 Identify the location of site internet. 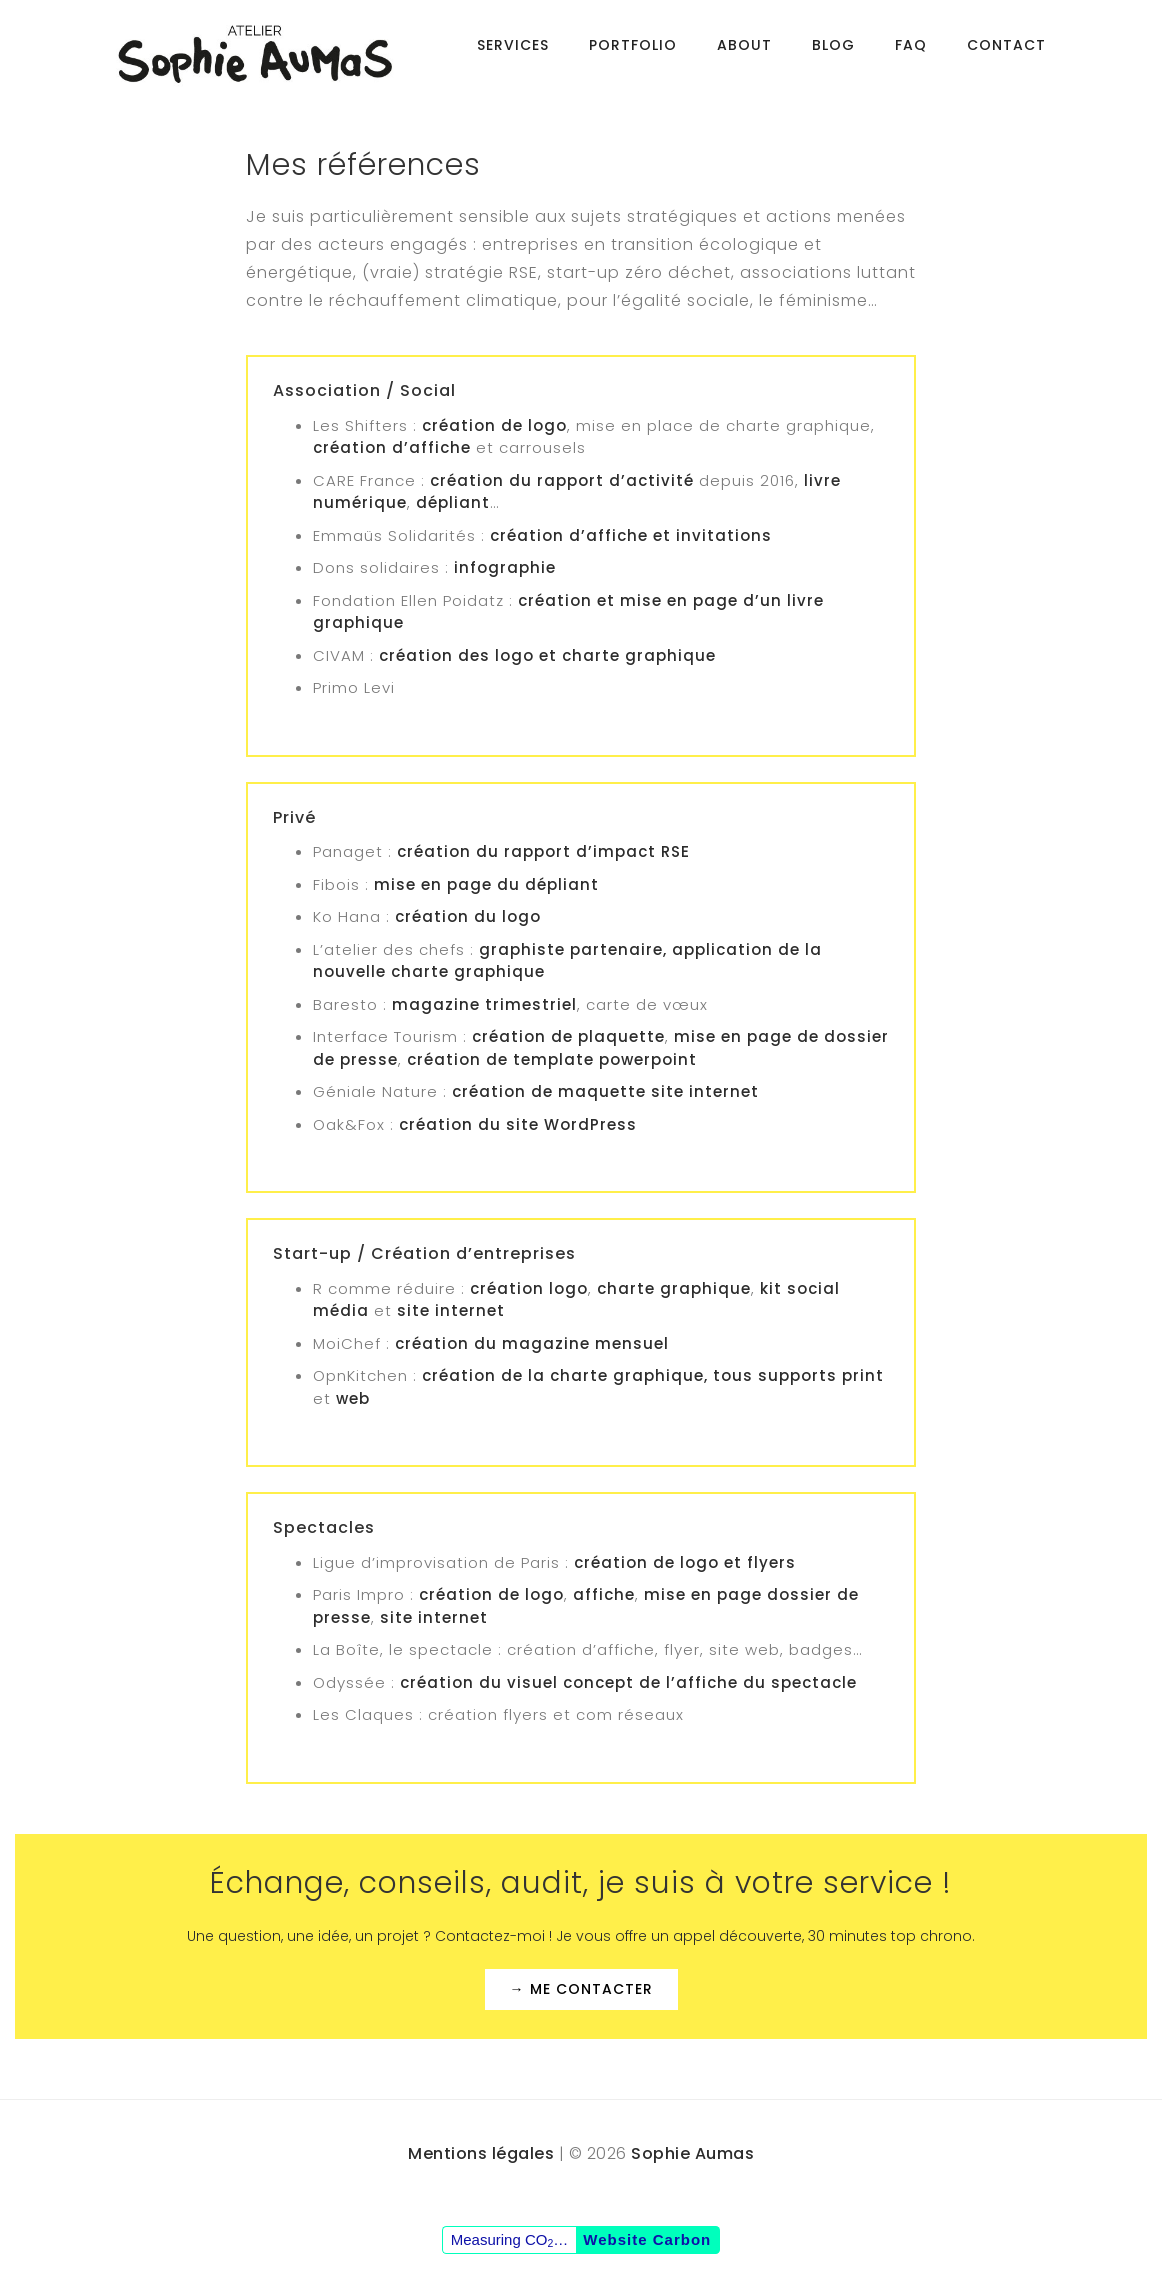
(451, 1310).